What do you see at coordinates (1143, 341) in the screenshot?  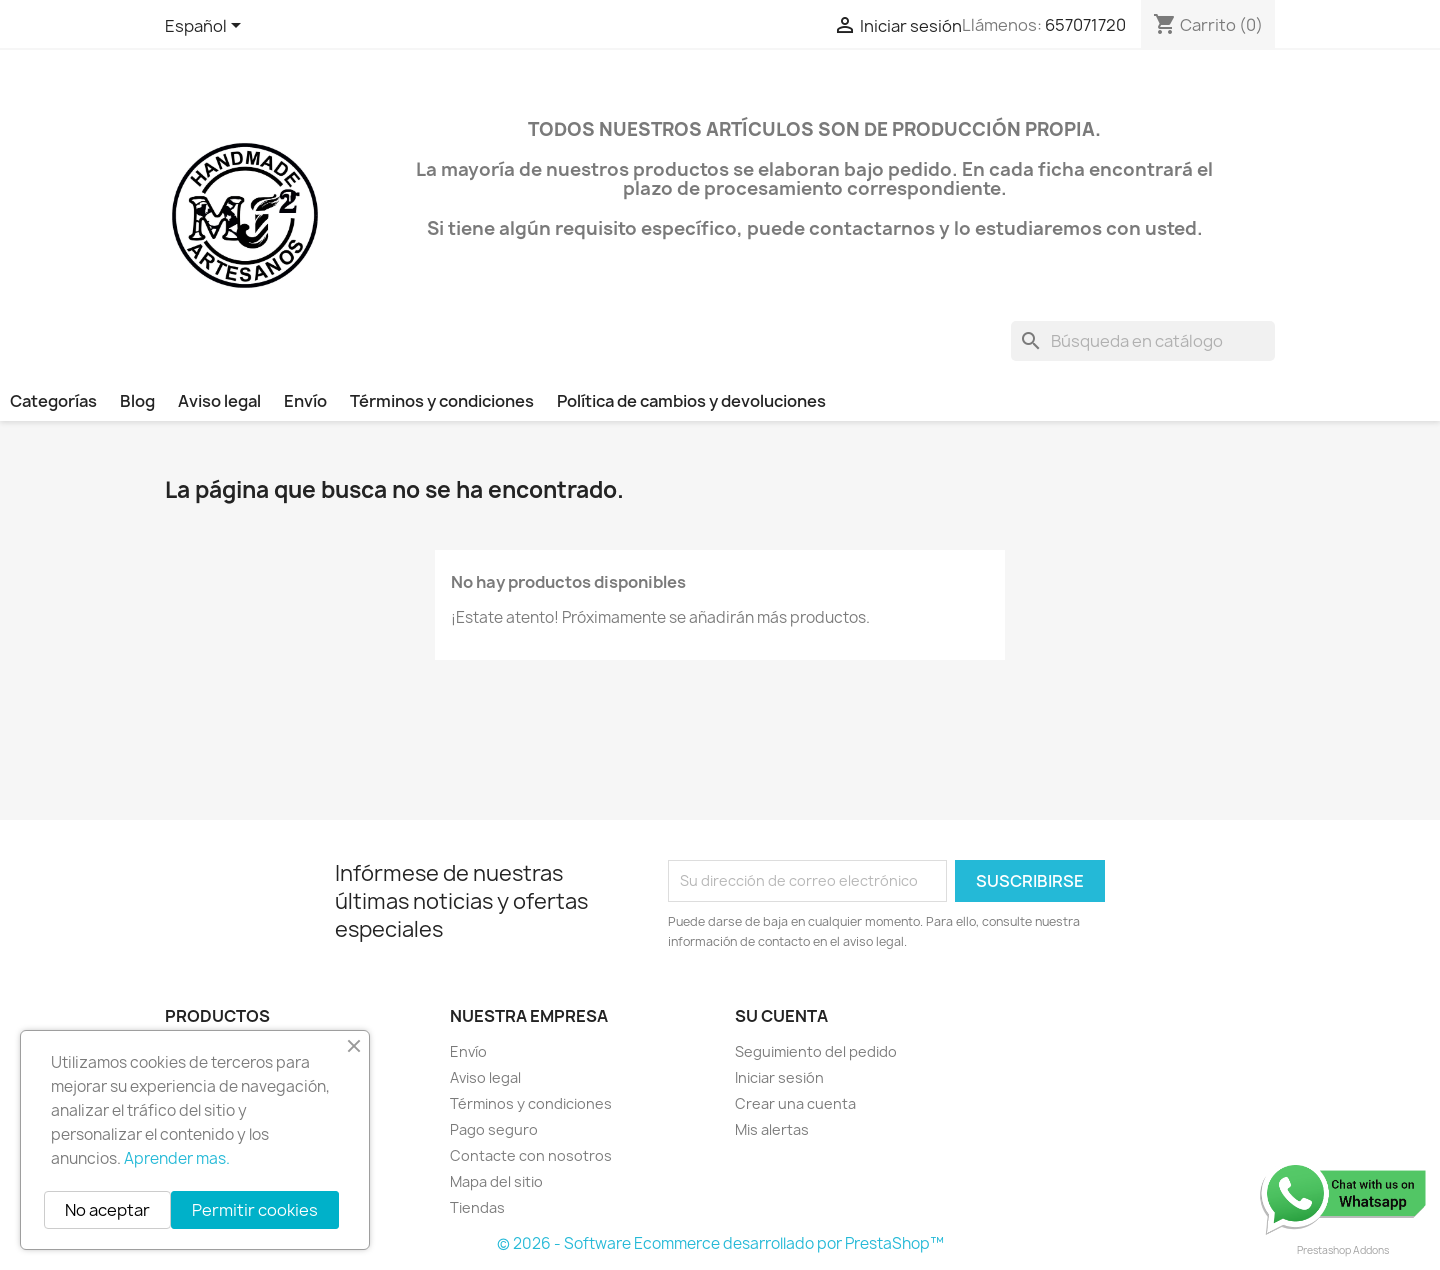 I see `[Buscar]` at bounding box center [1143, 341].